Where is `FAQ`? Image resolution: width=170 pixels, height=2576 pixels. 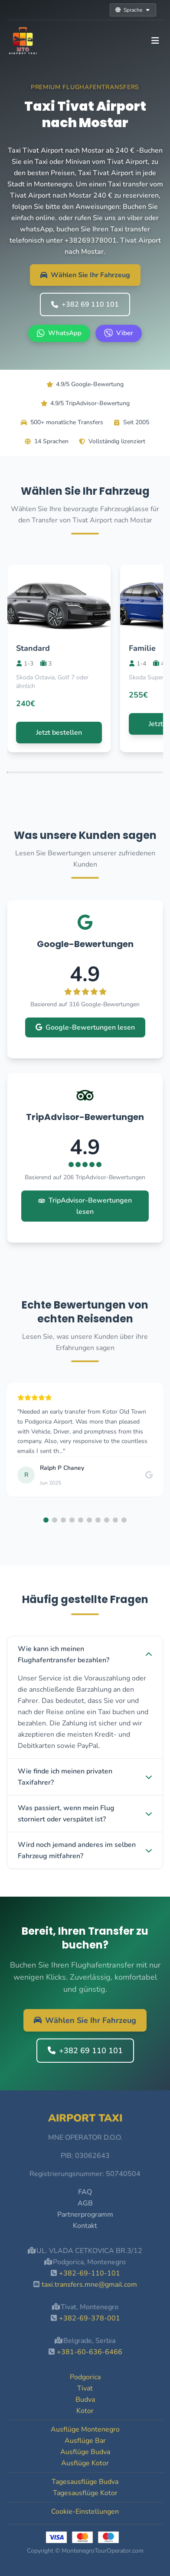
FAQ is located at coordinates (85, 2192).